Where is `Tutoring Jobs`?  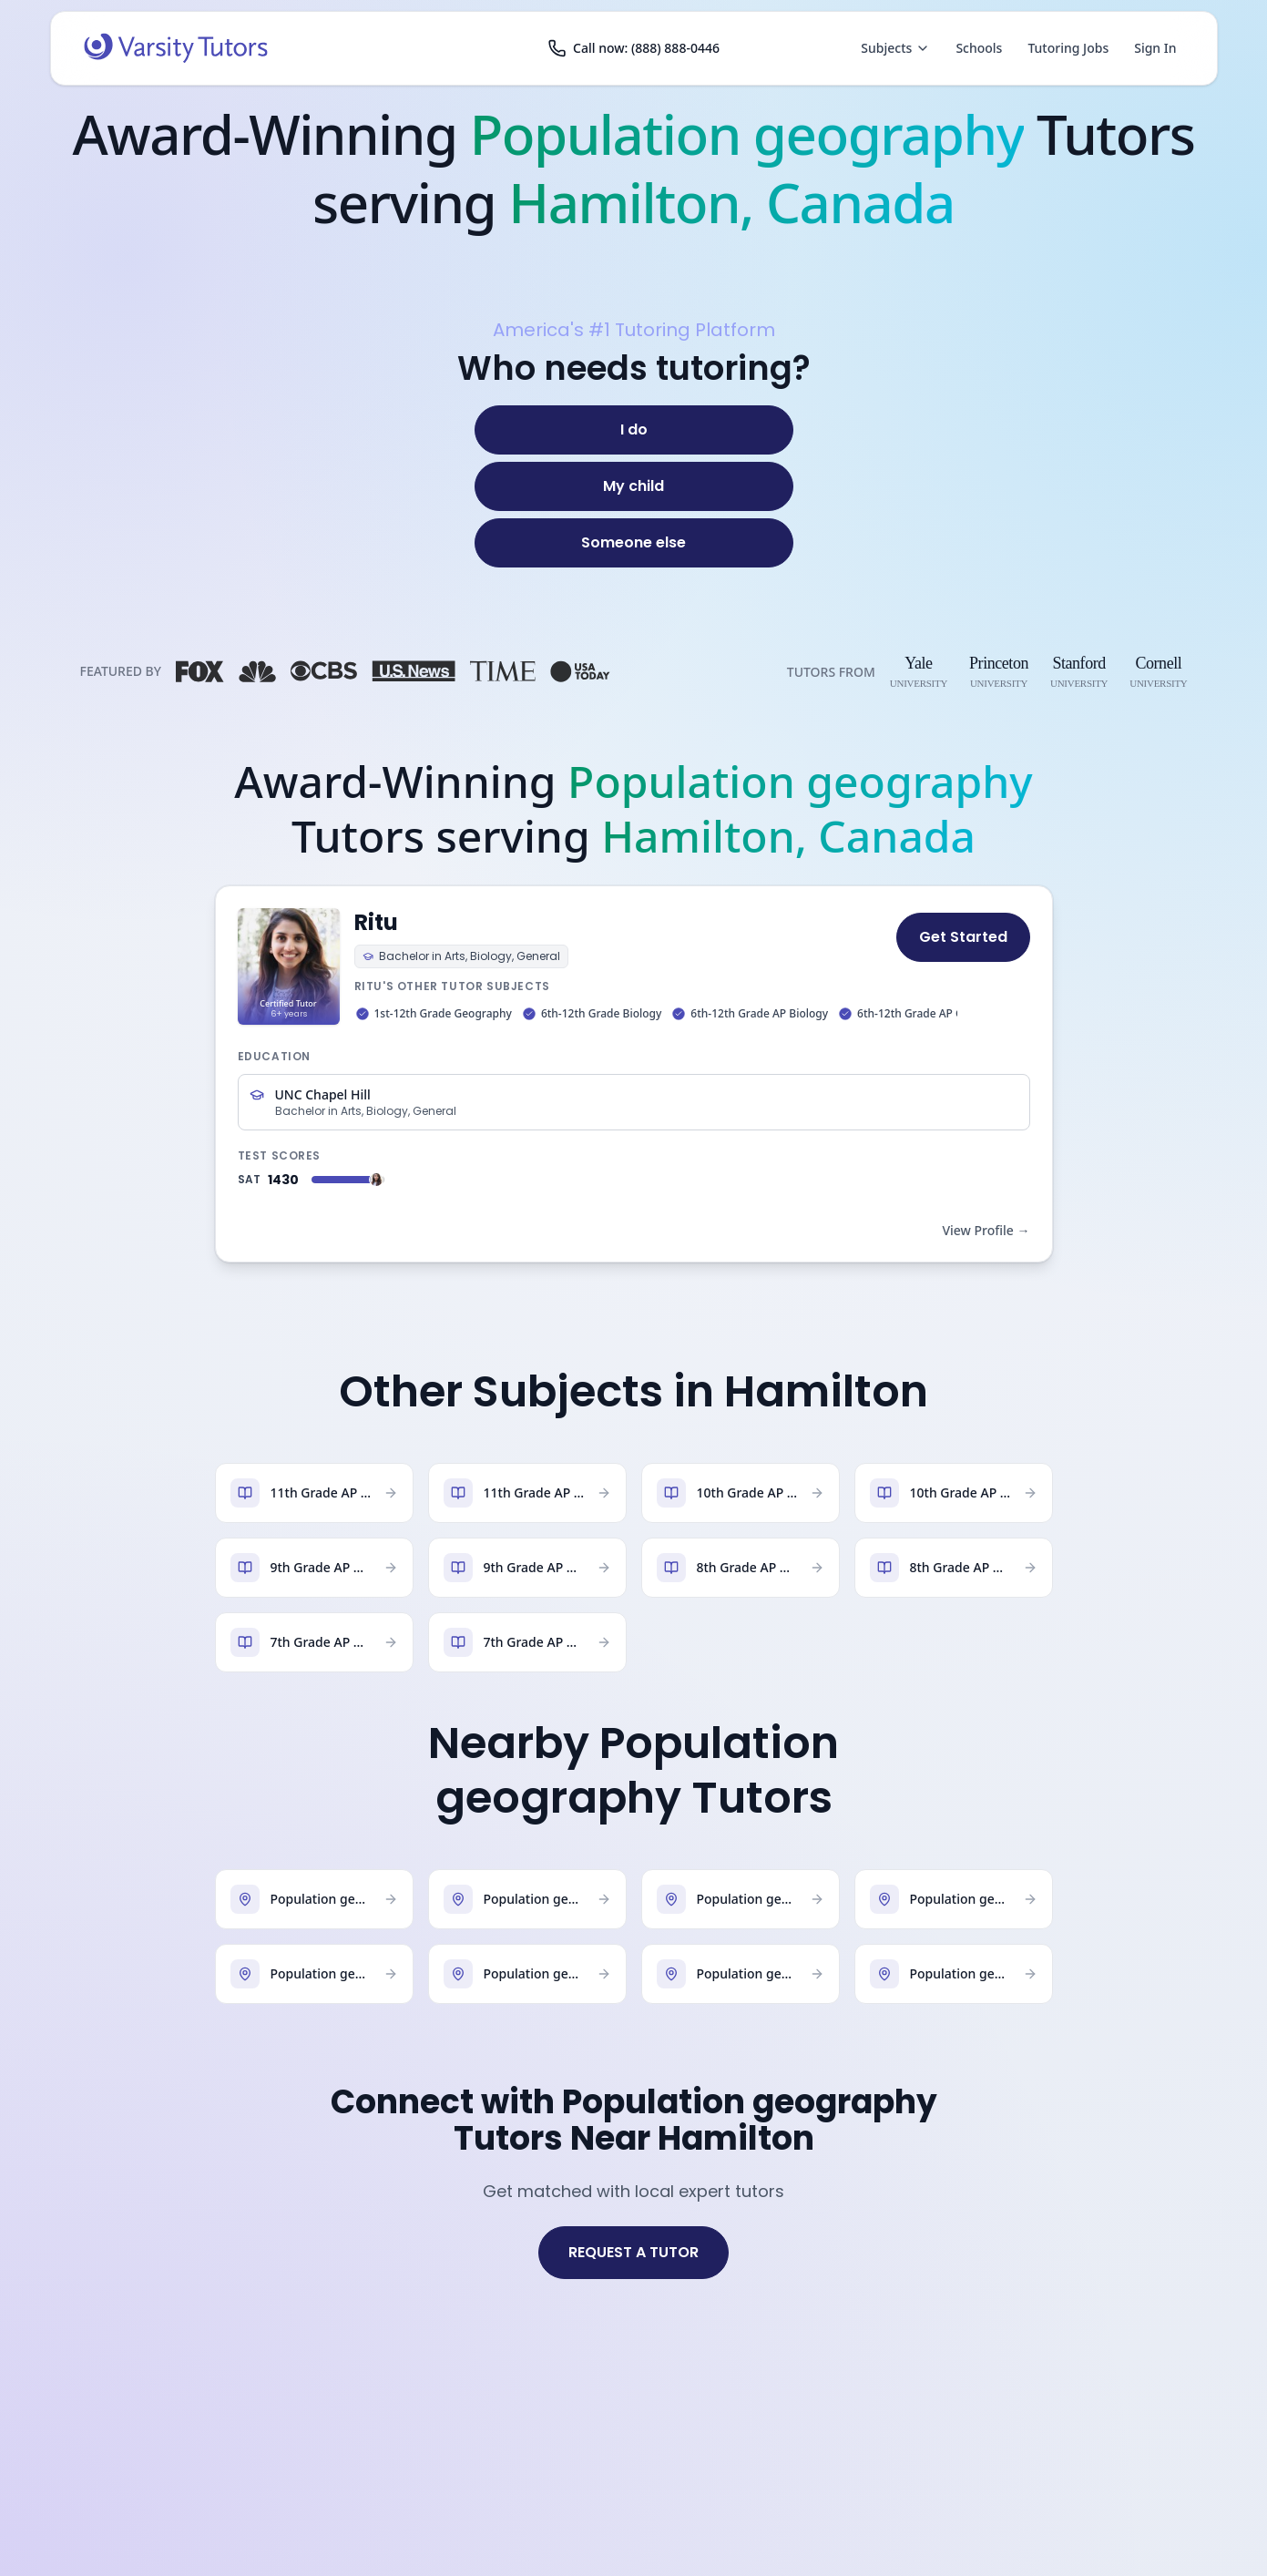
Tutoring Jobs is located at coordinates (1068, 47).